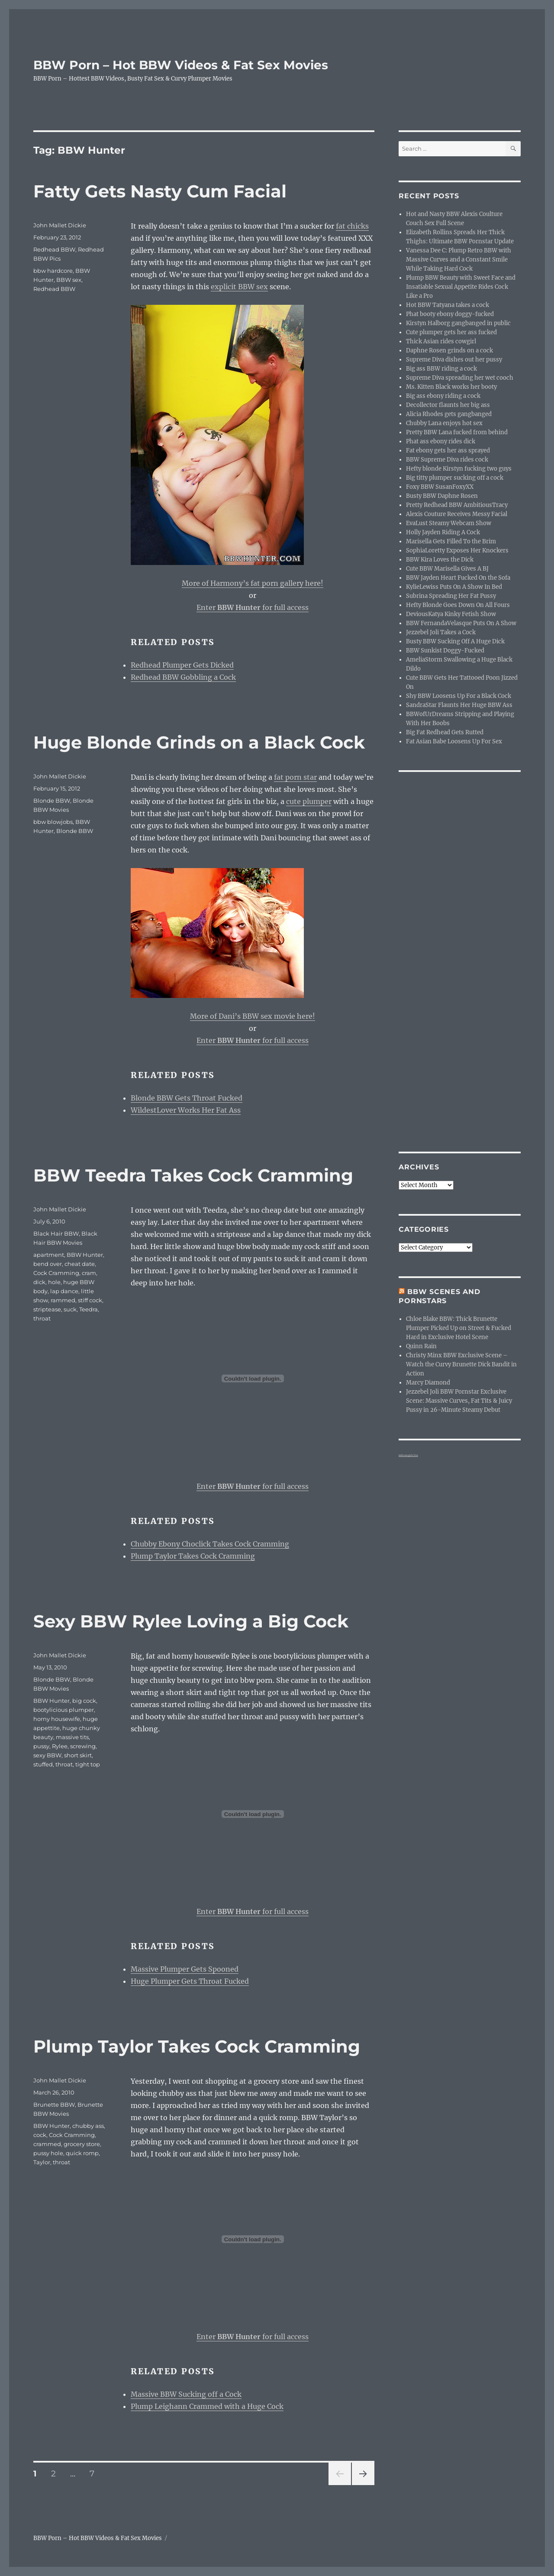 This screenshot has width=554, height=2576. What do you see at coordinates (447, 305) in the screenshot?
I see `Hot BBW Tatyana takes a cock` at bounding box center [447, 305].